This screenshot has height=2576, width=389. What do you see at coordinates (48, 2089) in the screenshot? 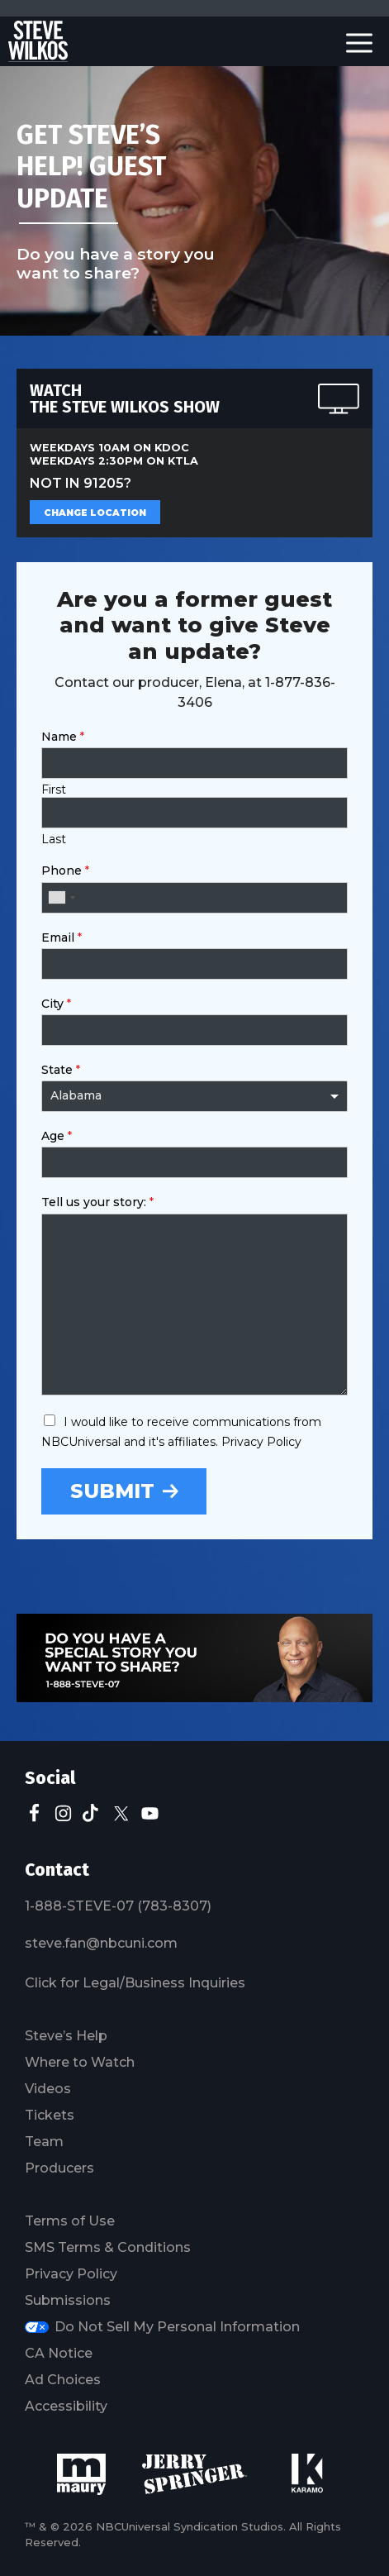
I see `Videos` at bounding box center [48, 2089].